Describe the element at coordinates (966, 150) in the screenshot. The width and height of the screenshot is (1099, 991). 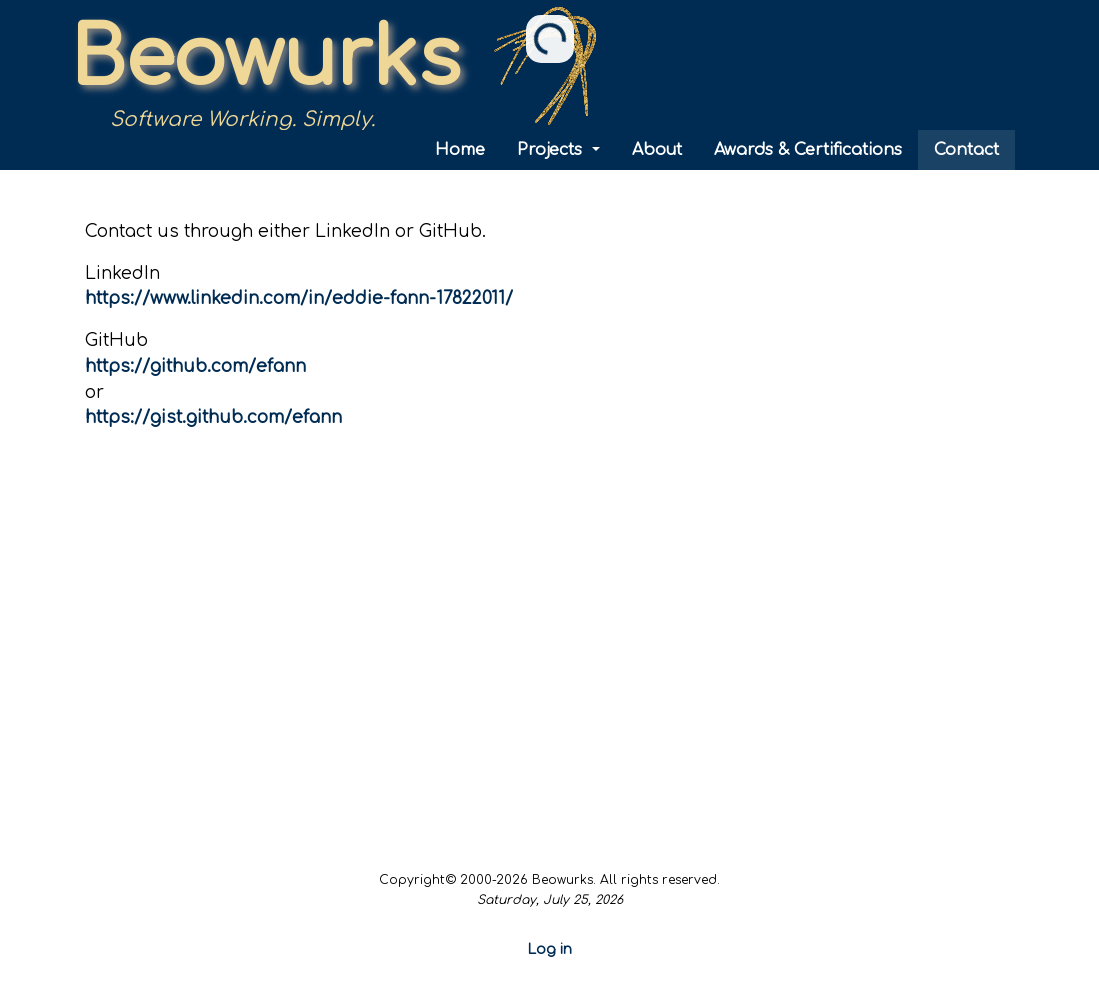
I see `Contact` at that location.